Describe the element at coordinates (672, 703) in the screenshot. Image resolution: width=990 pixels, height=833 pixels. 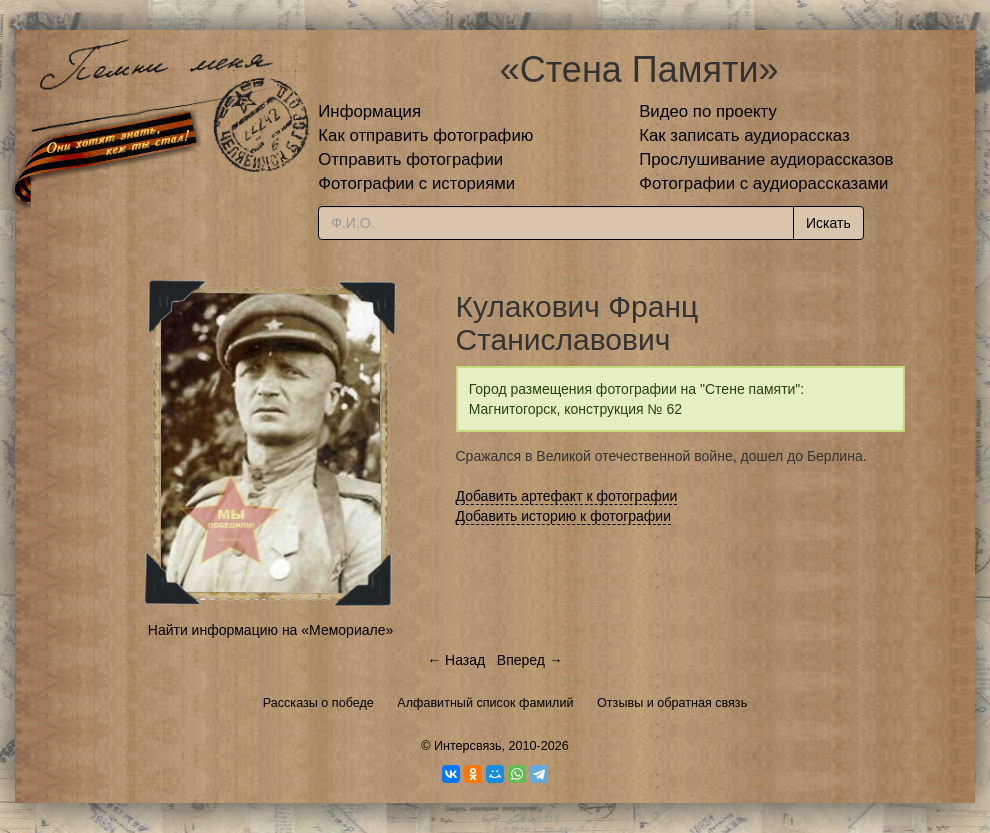
I see `Отзывы и обратная связь` at that location.